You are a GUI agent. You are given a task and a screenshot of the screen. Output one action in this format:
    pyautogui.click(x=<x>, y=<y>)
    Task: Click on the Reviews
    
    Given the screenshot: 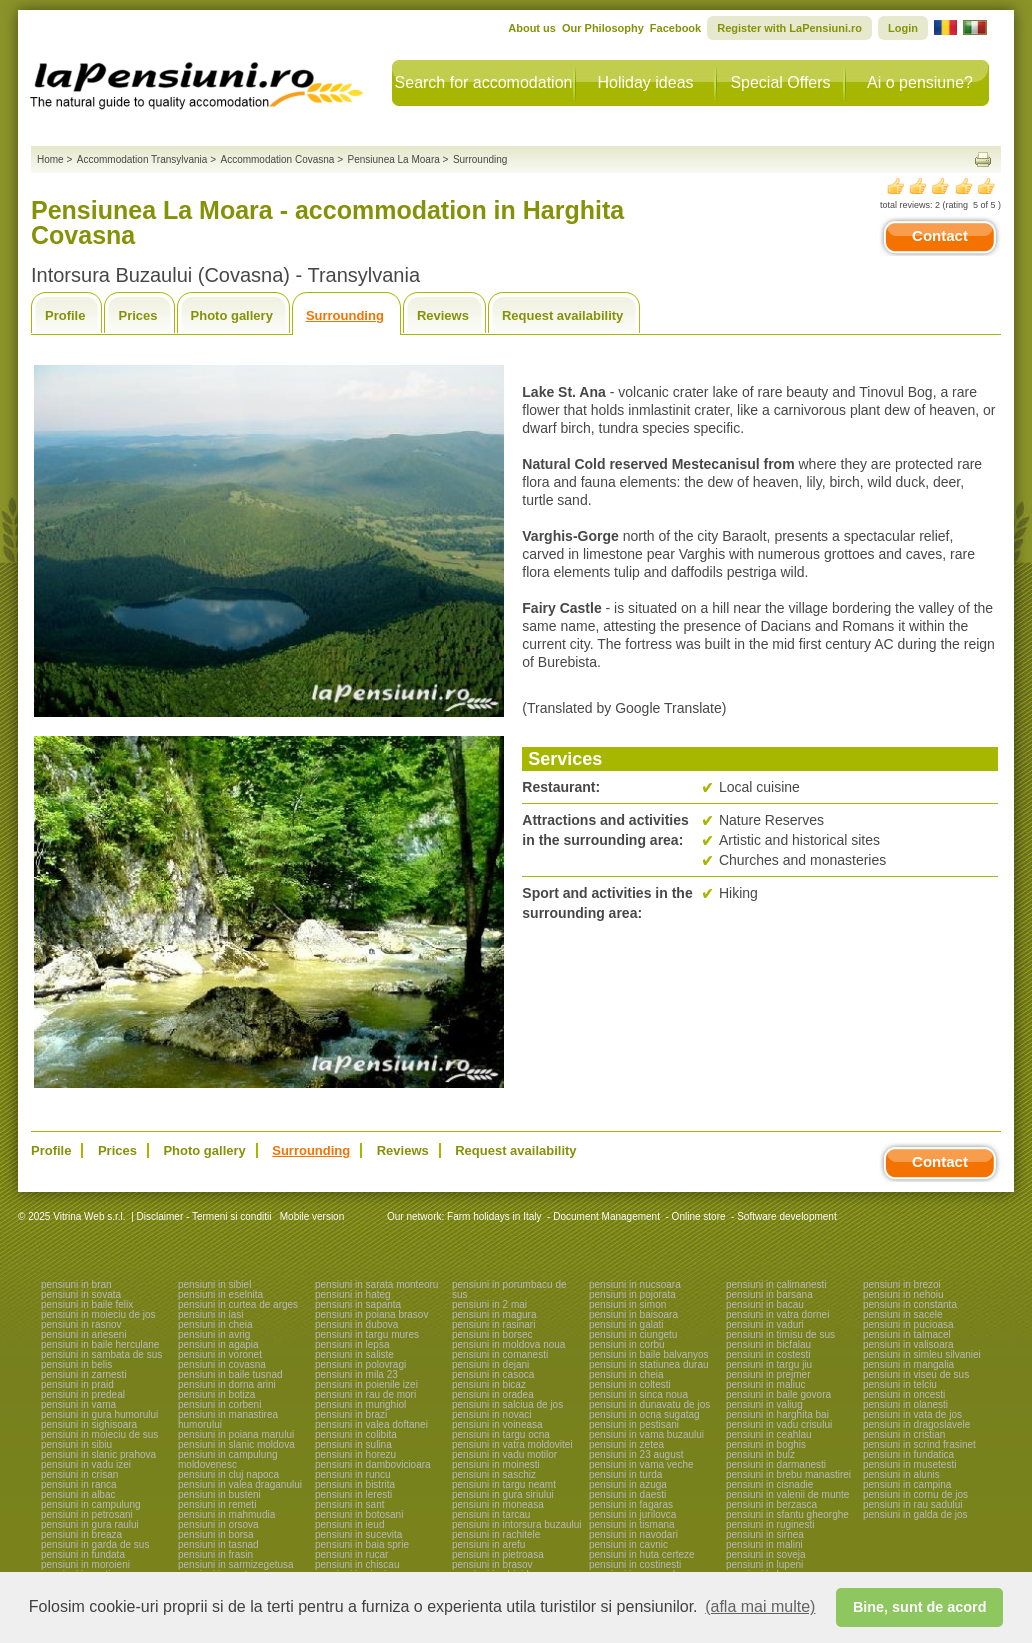 What is the action you would take?
    pyautogui.click(x=443, y=315)
    